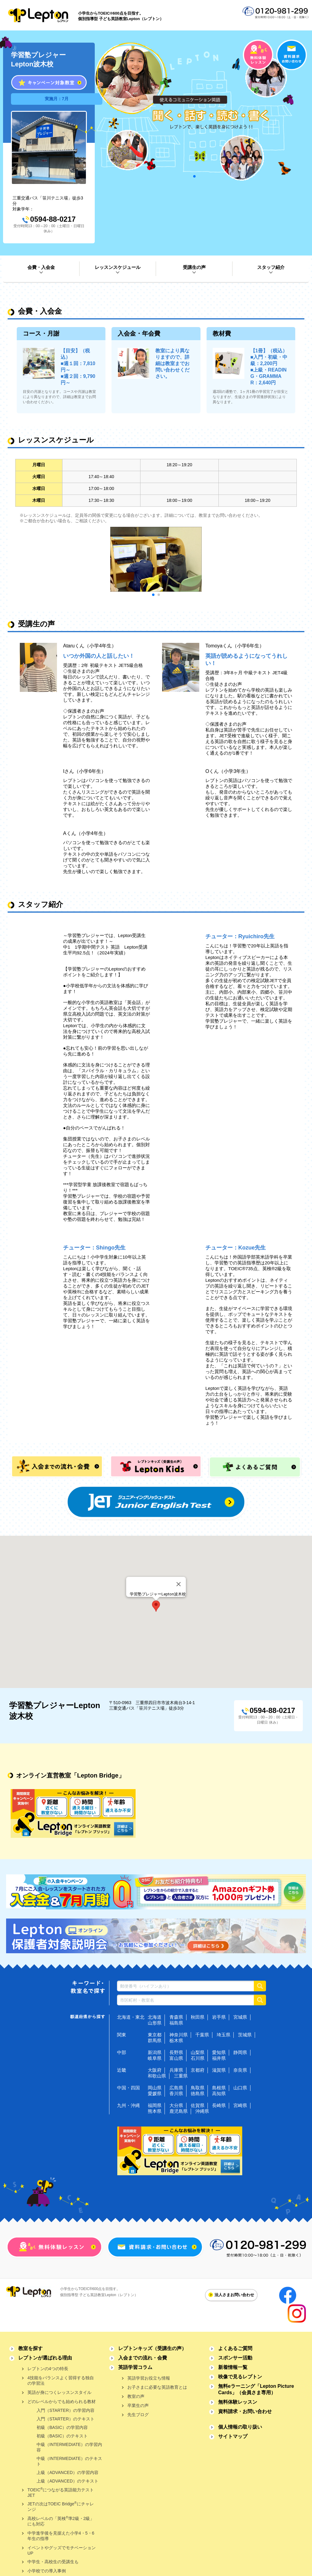 This screenshot has height=2576, width=312. What do you see at coordinates (138, 2405) in the screenshot?
I see `卒業生の声` at bounding box center [138, 2405].